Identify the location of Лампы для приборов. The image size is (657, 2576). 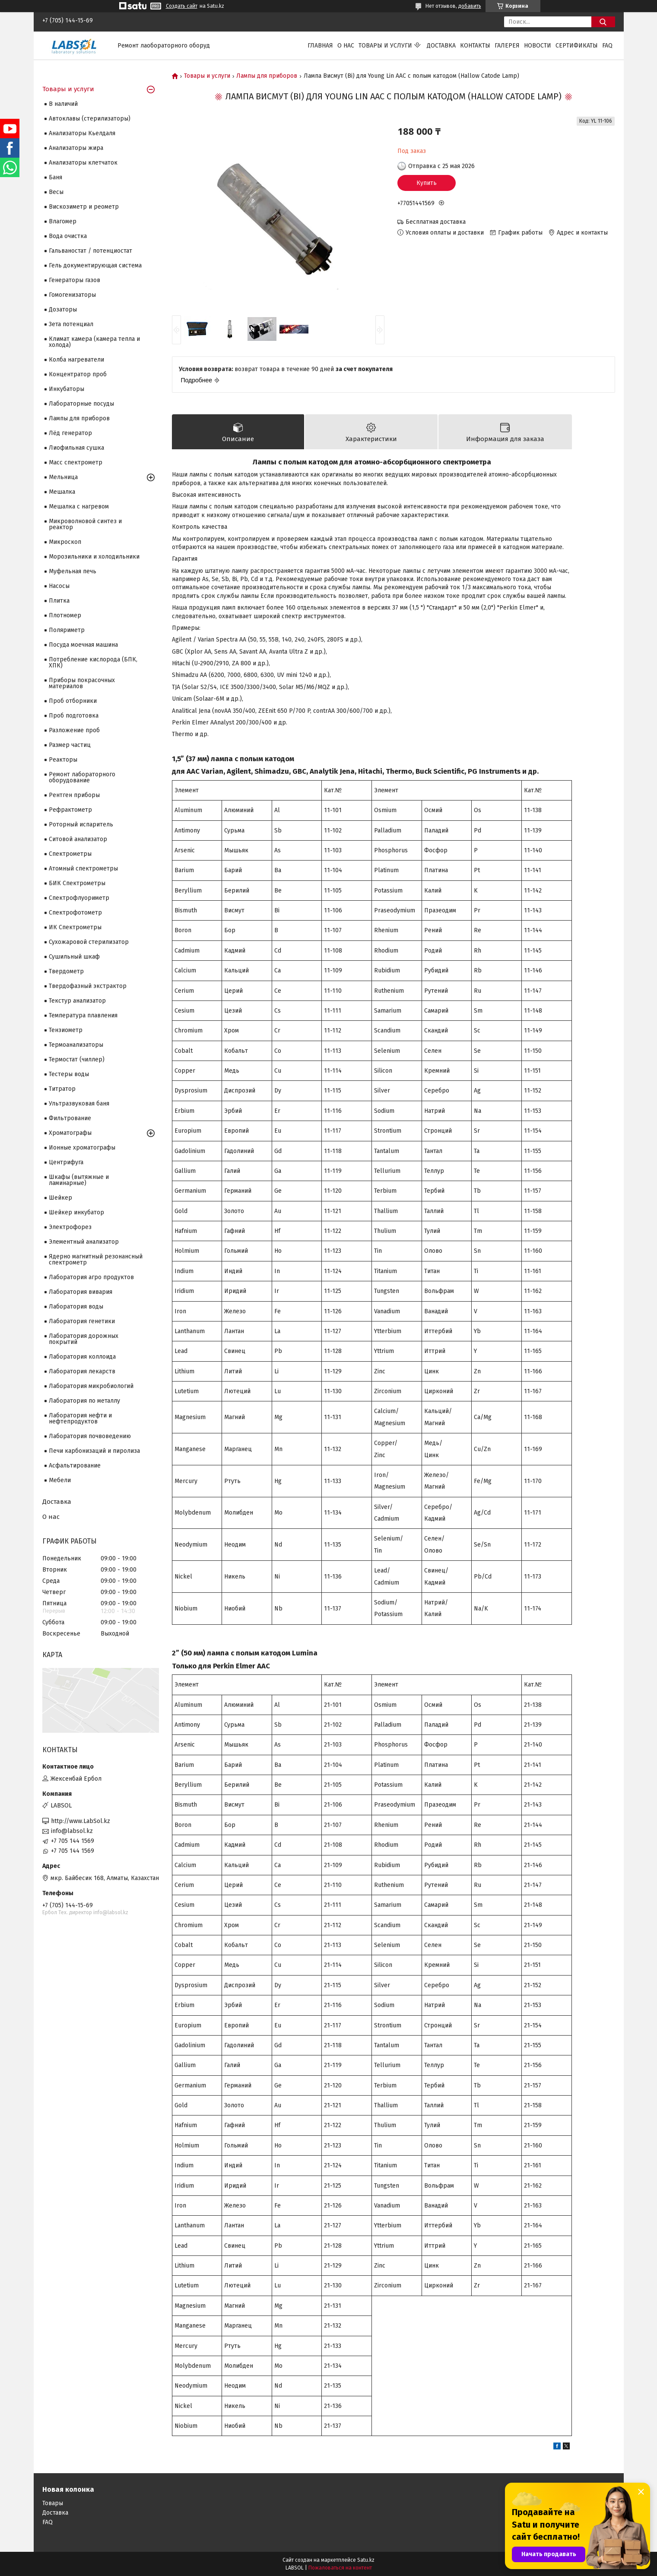
(266, 76).